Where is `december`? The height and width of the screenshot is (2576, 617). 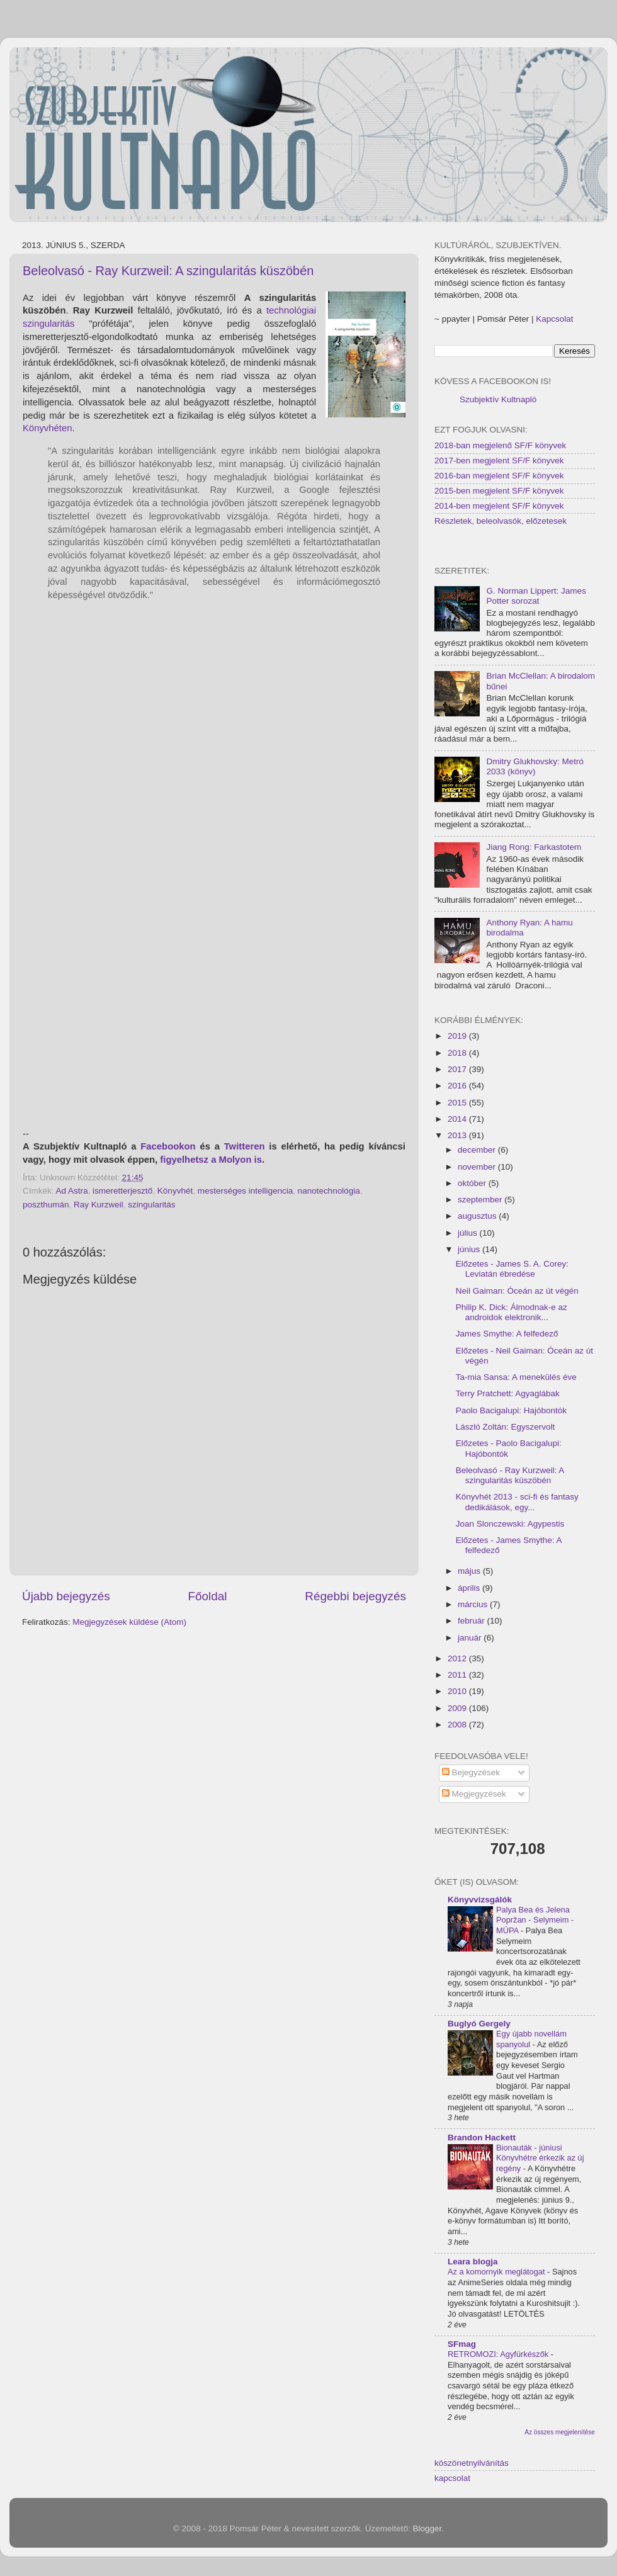 december is located at coordinates (478, 1150).